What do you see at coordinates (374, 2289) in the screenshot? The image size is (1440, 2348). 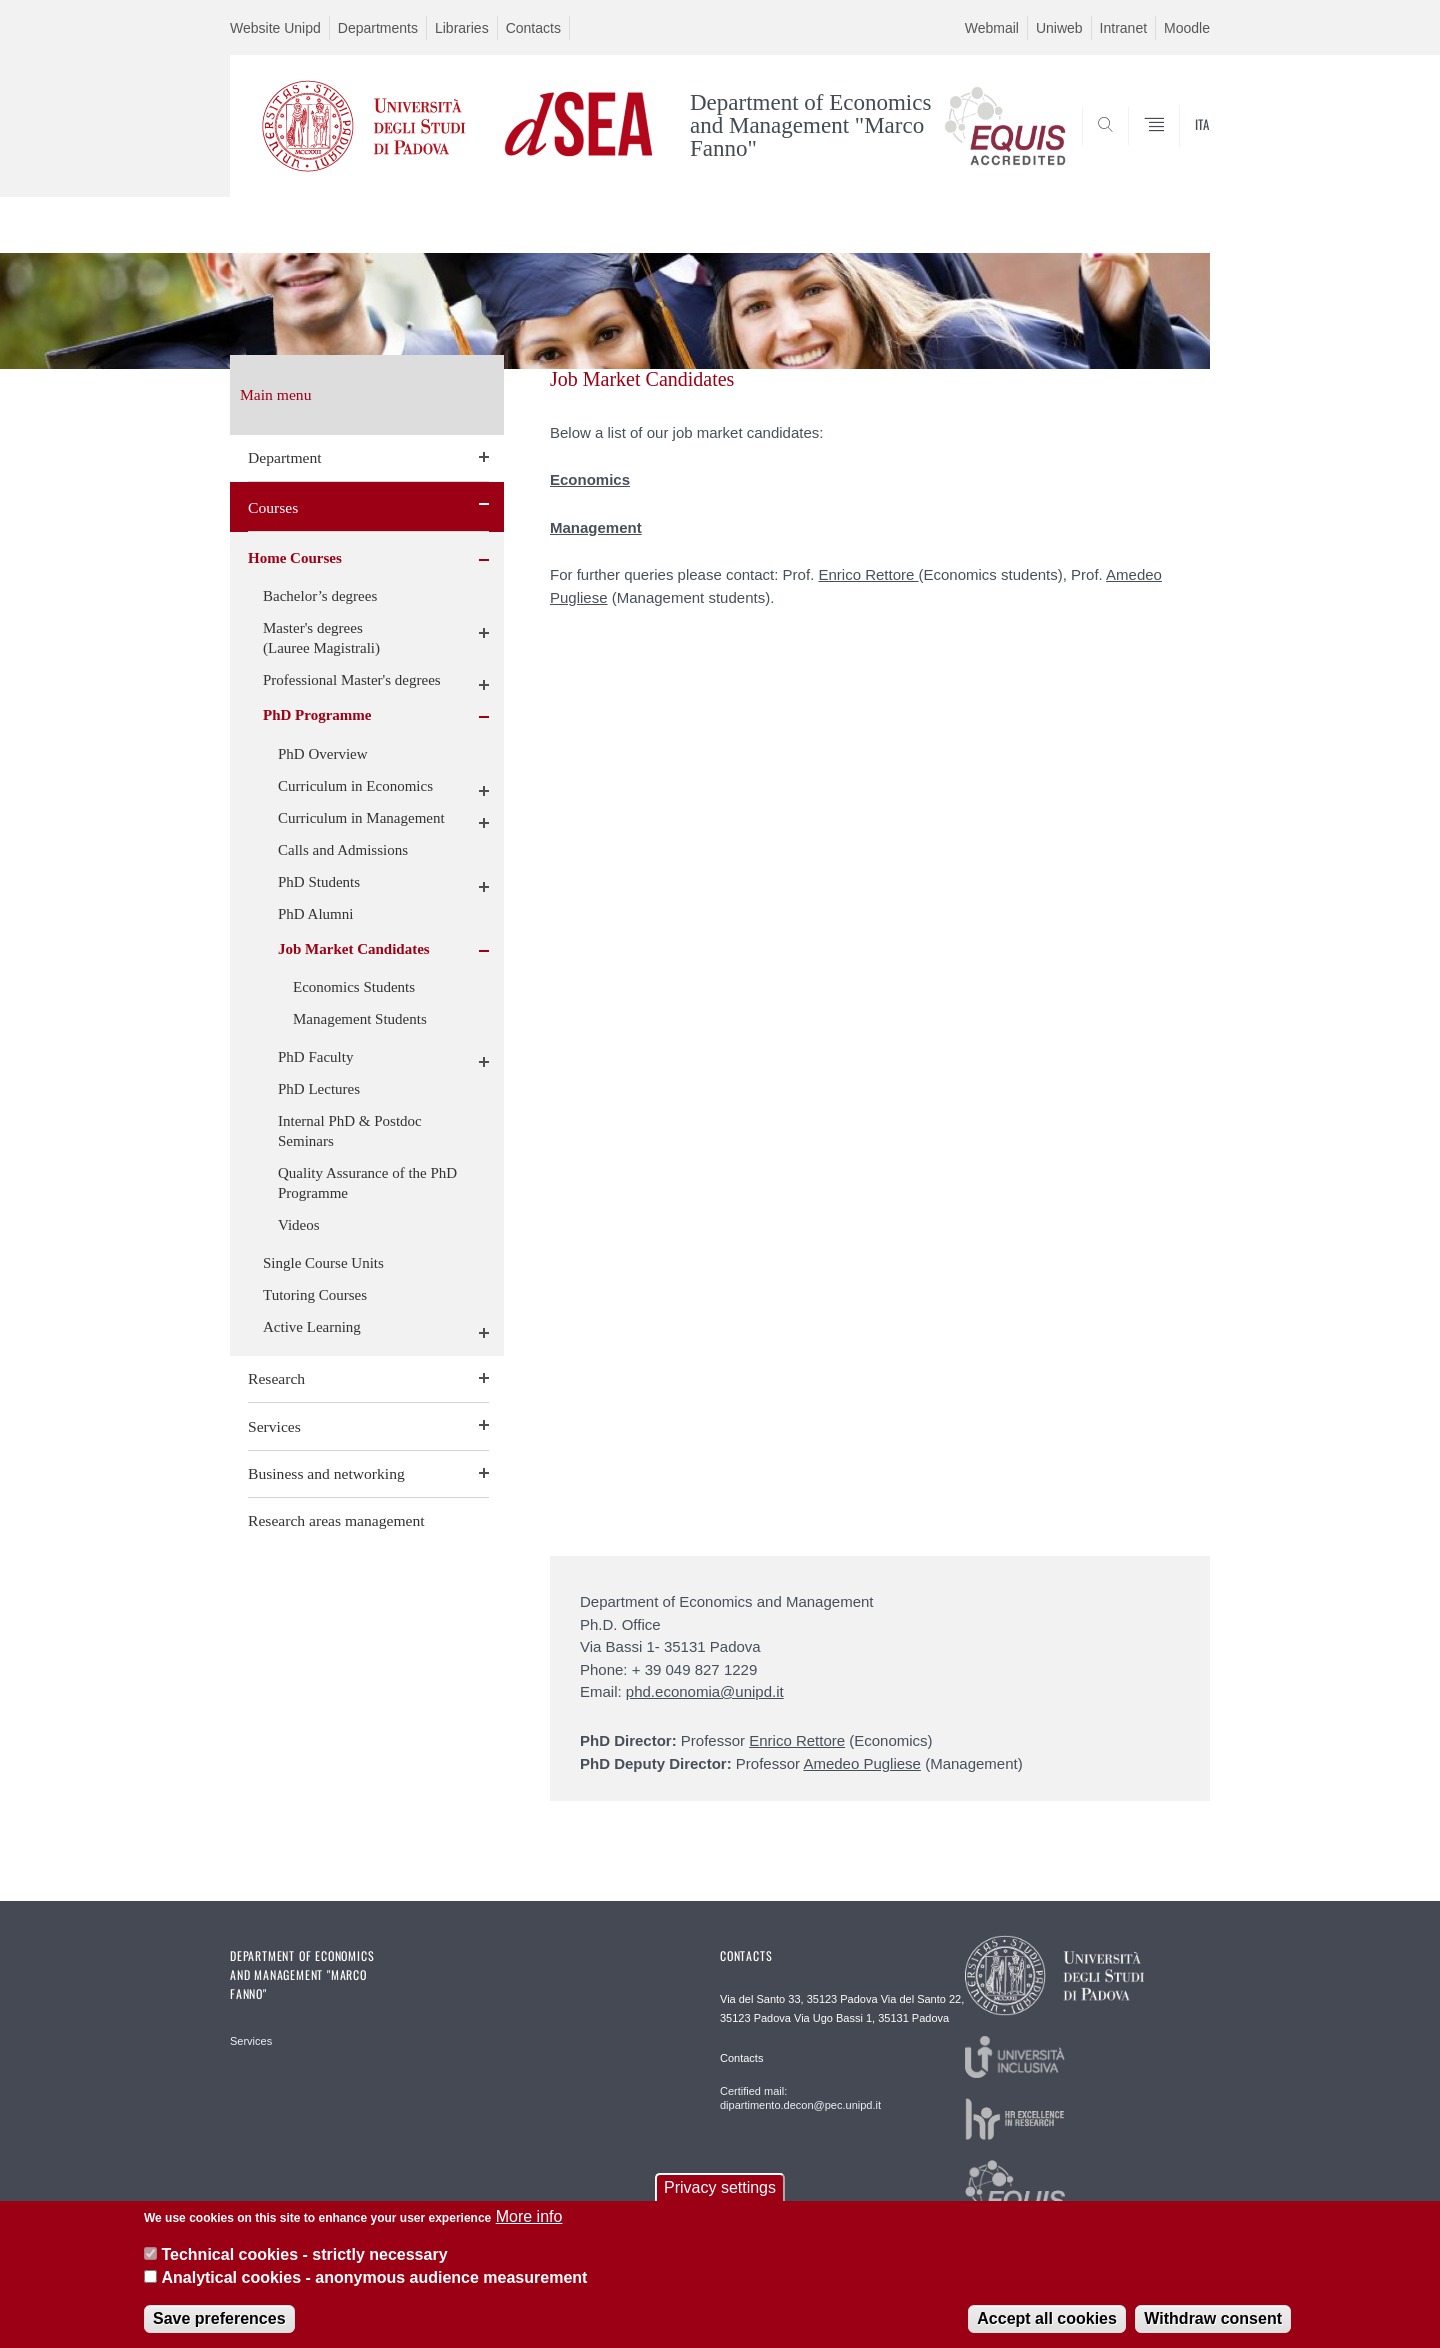 I see `Analytical cookies - anonymous audience measurement` at bounding box center [374, 2289].